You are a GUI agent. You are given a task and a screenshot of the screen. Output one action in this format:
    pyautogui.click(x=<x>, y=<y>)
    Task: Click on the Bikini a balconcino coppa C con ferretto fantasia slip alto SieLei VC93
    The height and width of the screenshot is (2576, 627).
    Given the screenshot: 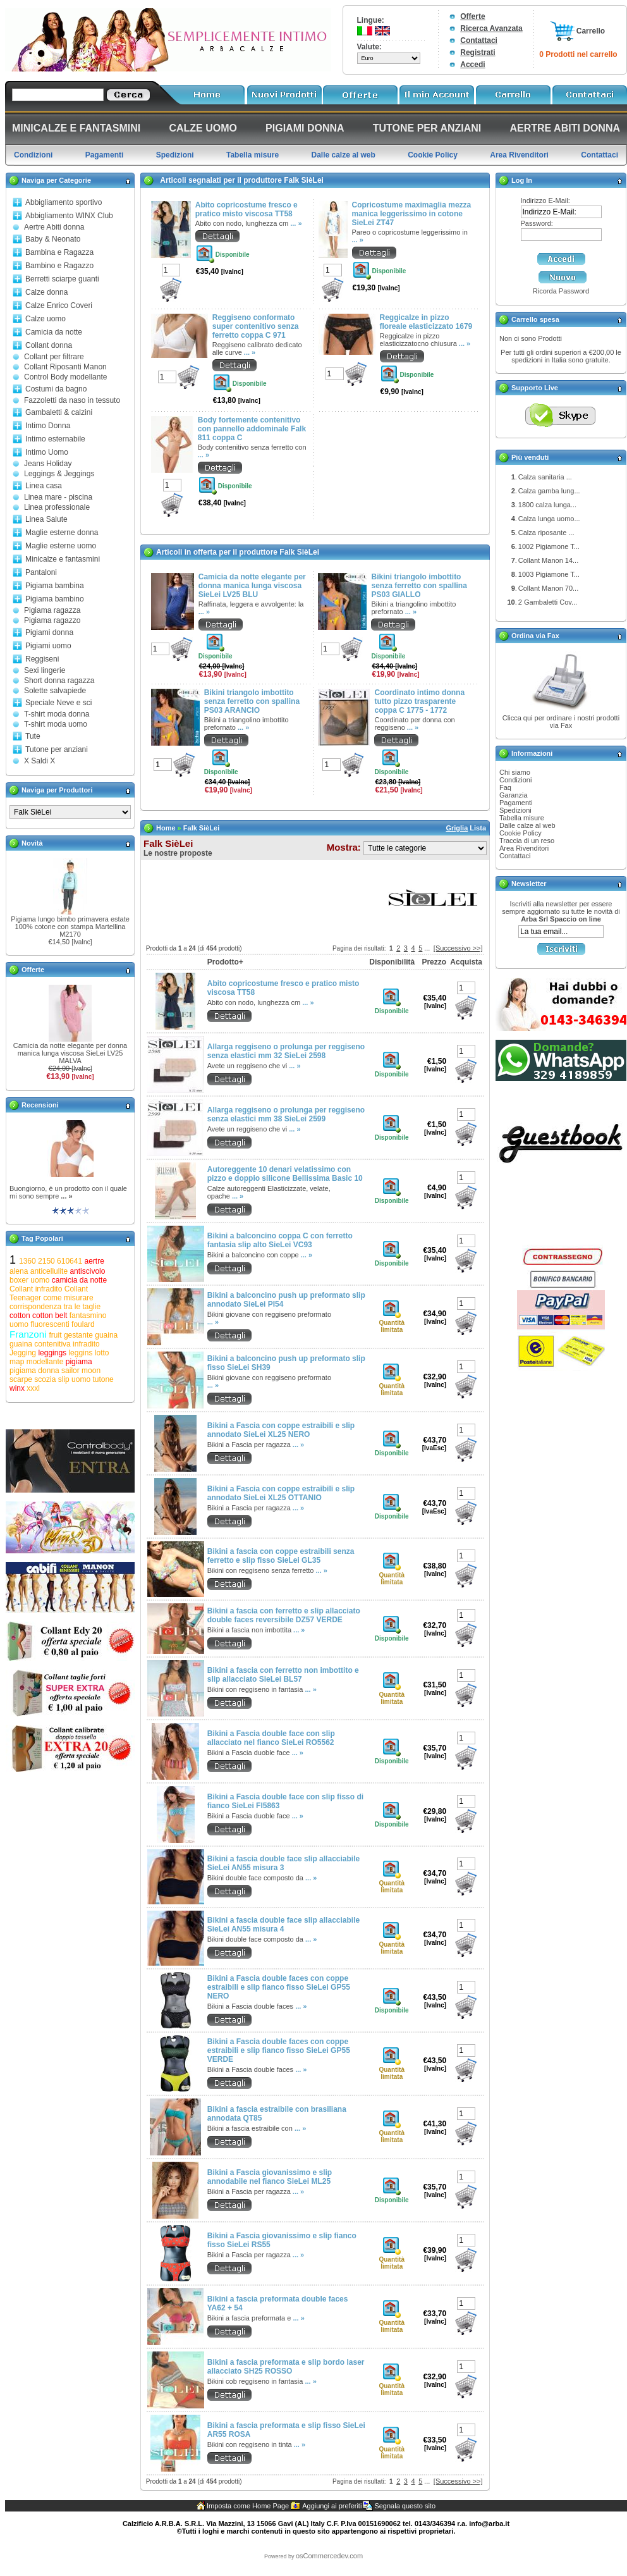 What is the action you would take?
    pyautogui.click(x=280, y=1240)
    